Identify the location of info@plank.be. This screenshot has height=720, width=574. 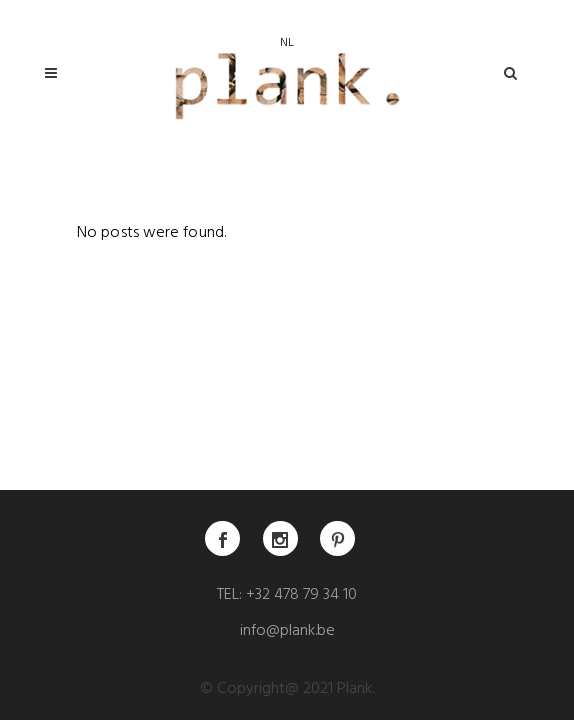
(287, 632).